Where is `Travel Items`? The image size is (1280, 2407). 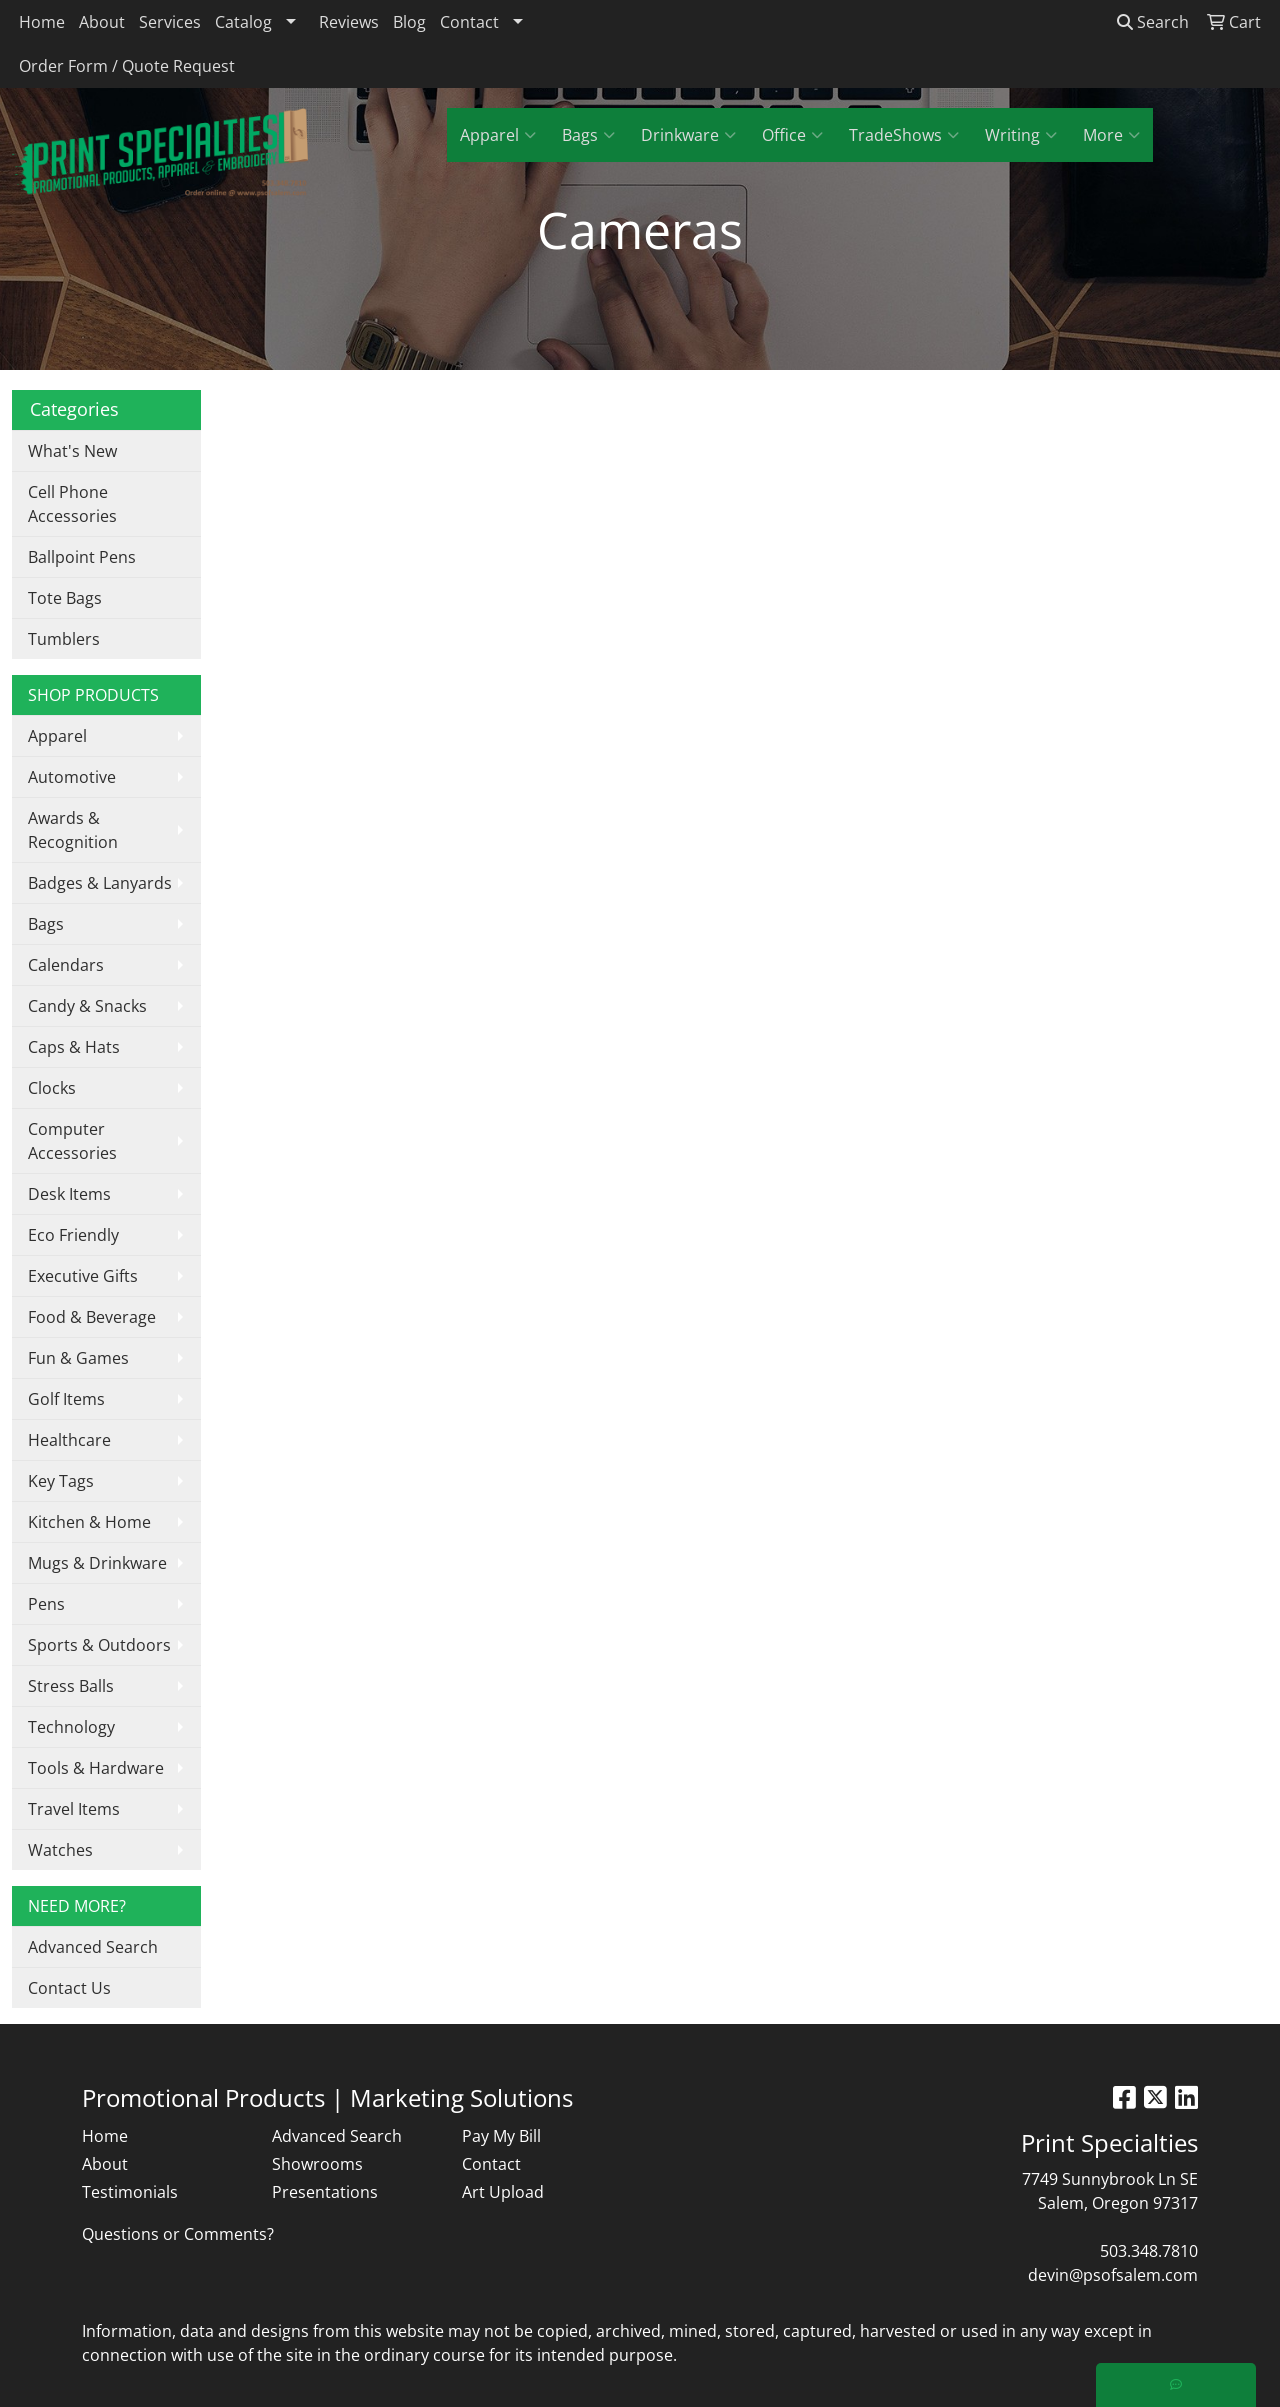
Travel Items is located at coordinates (74, 1809).